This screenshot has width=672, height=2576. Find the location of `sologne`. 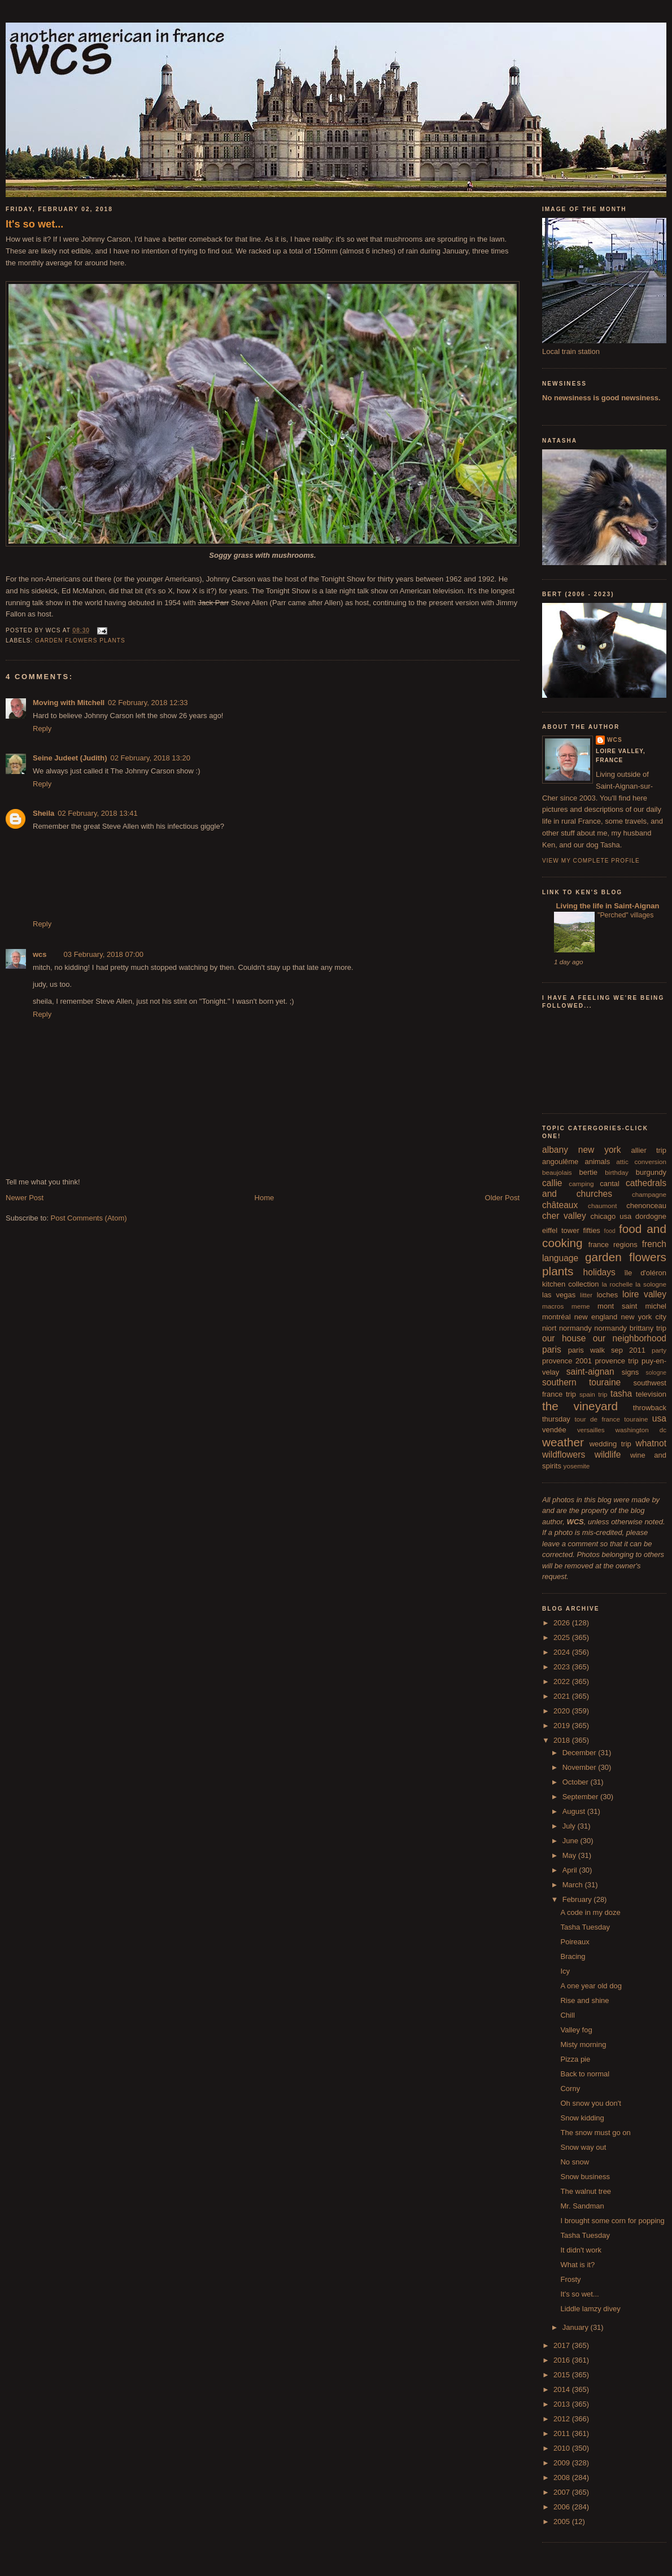

sologne is located at coordinates (656, 1373).